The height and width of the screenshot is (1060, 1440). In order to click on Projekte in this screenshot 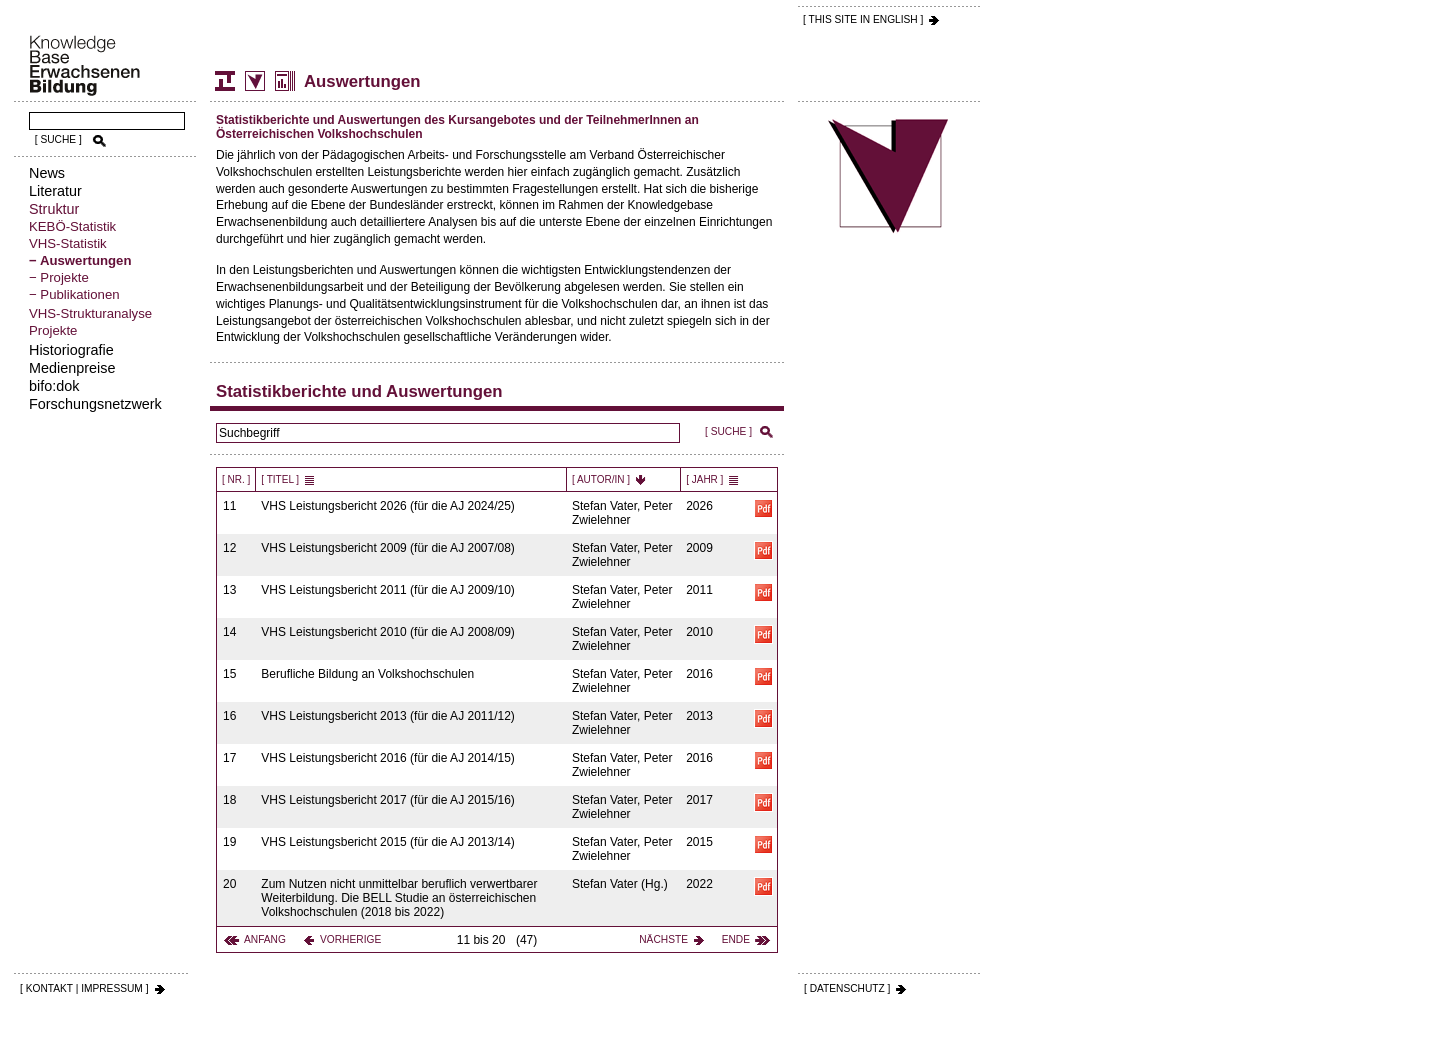, I will do `click(53, 330)`.